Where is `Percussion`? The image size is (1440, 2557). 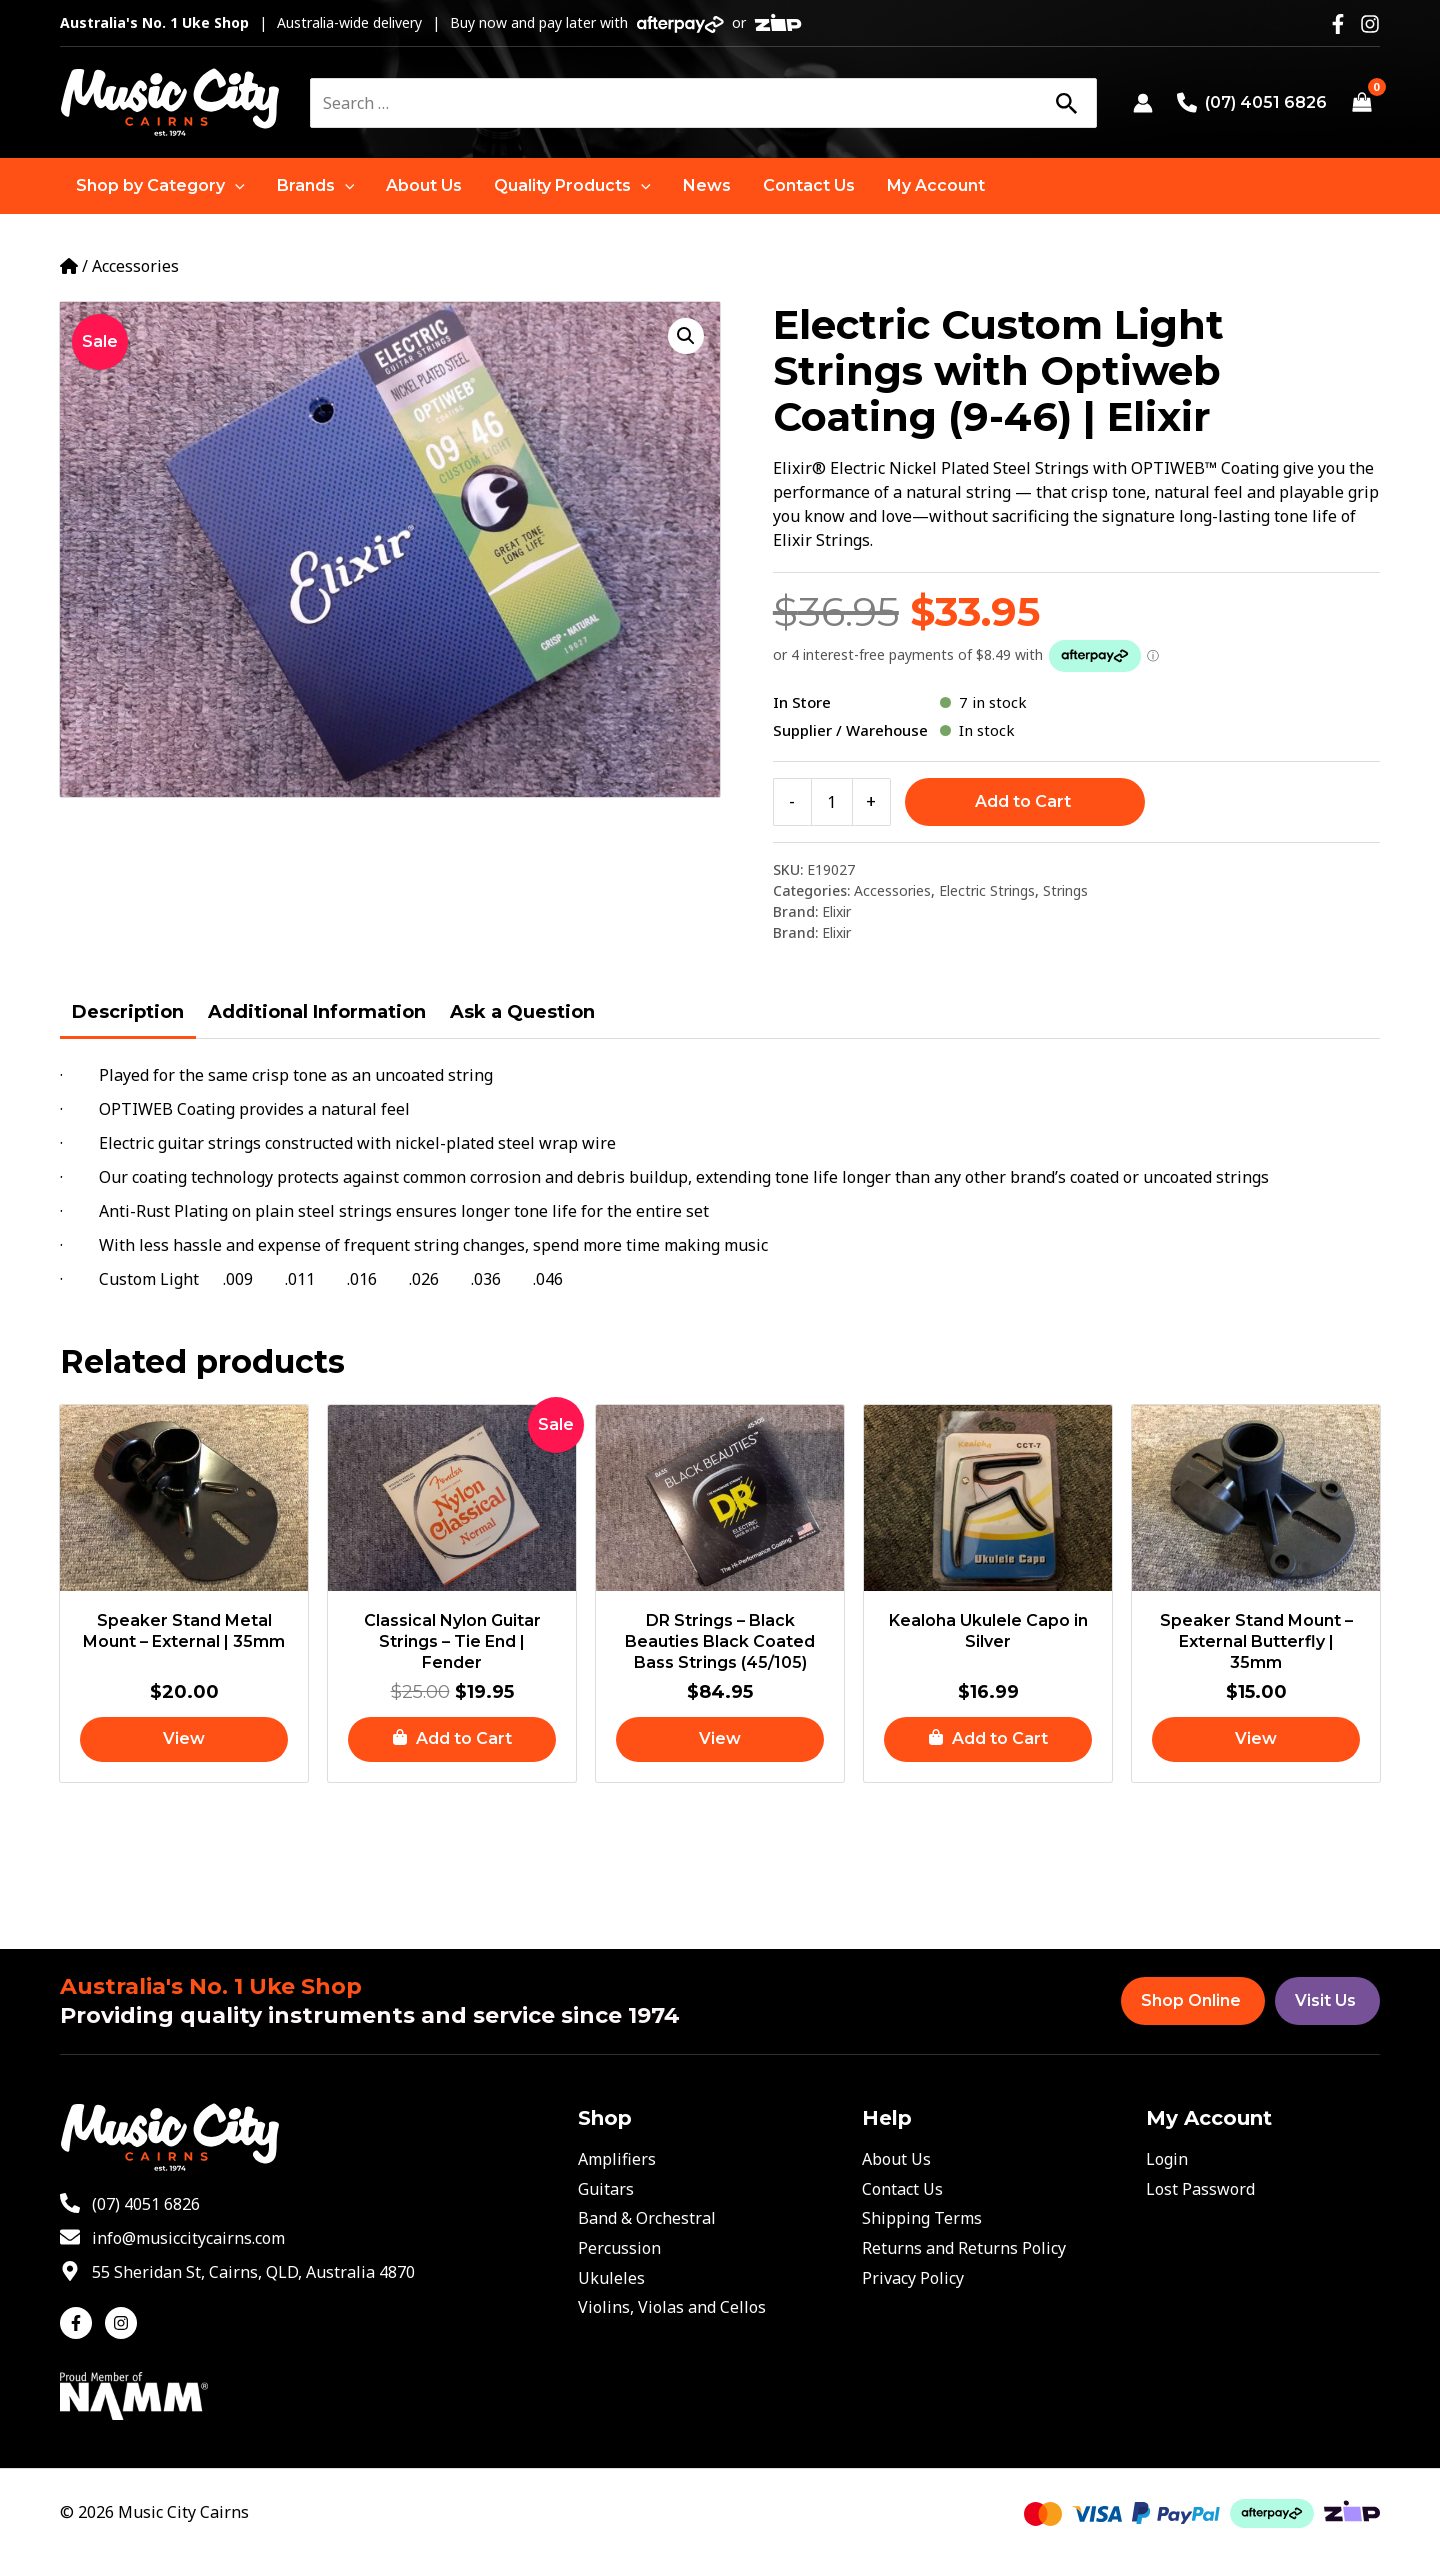
Percussion is located at coordinates (619, 2248).